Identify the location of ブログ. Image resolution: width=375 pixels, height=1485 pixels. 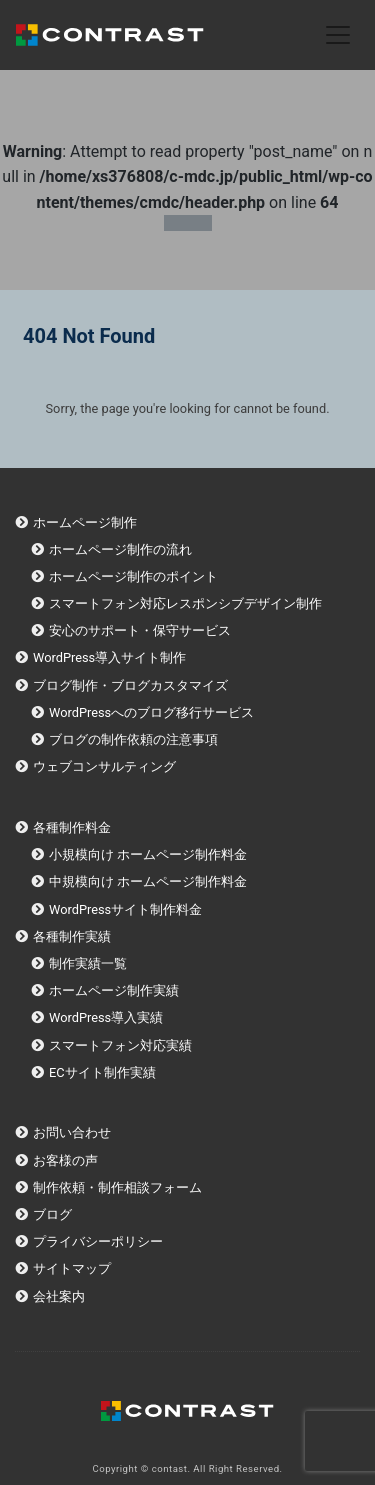
(52, 1214).